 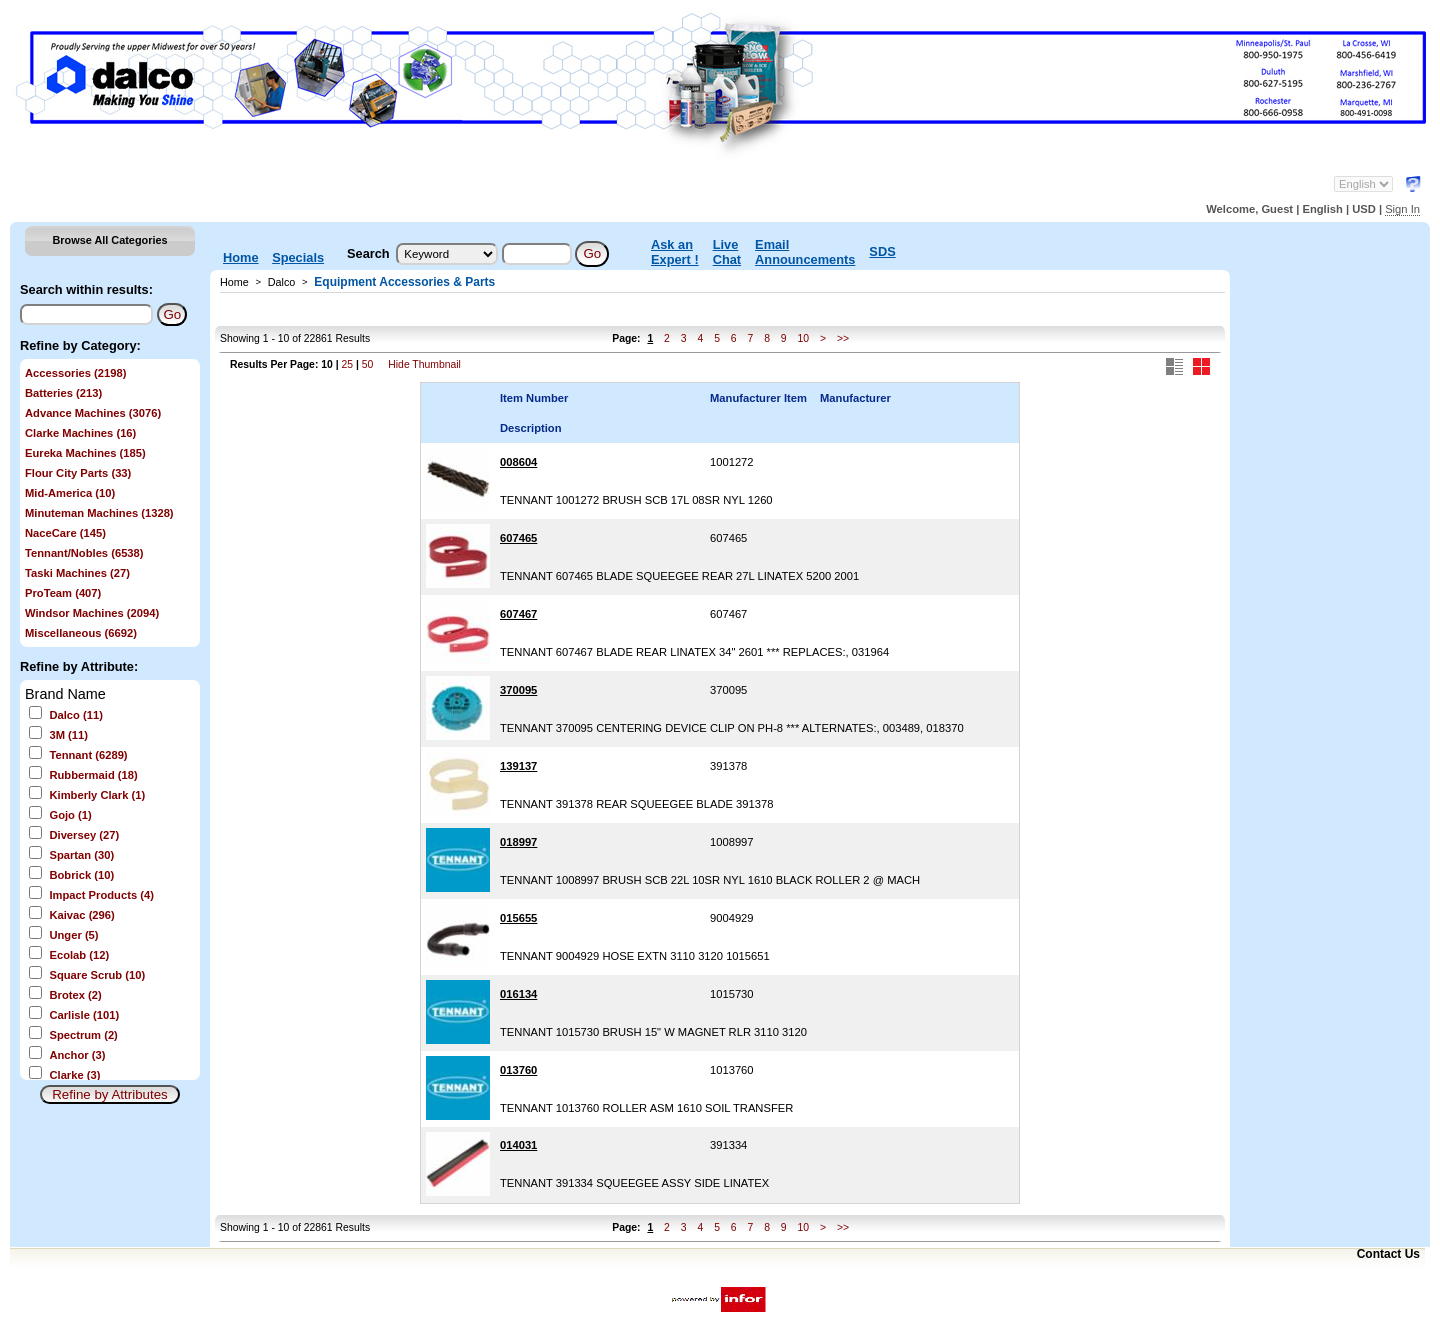 I want to click on Minuteman Machines, so click(x=99, y=513).